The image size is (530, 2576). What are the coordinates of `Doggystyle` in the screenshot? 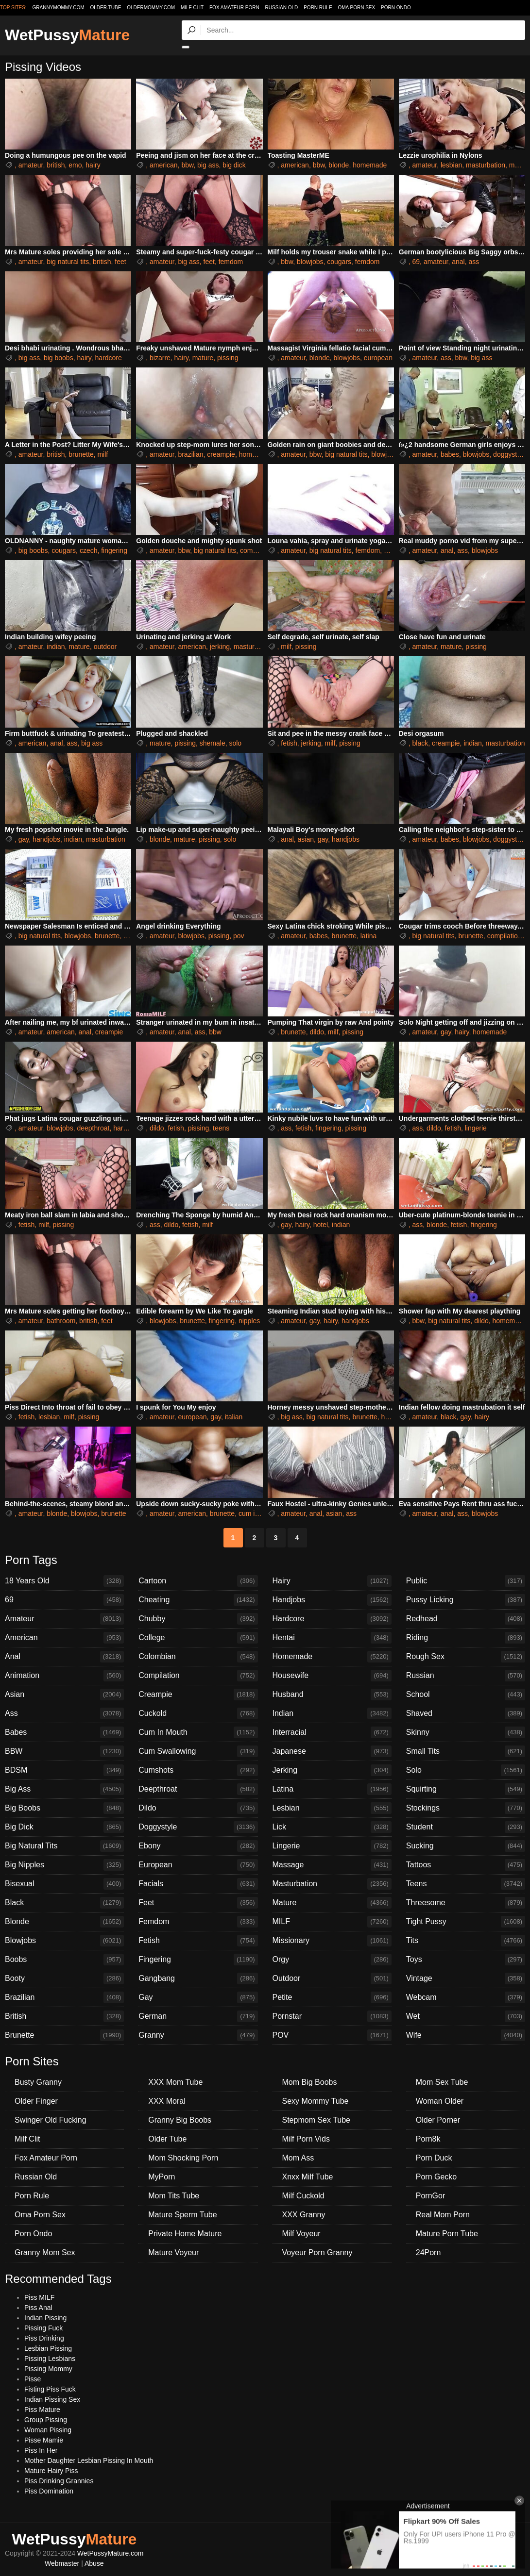 It's located at (197, 1827).